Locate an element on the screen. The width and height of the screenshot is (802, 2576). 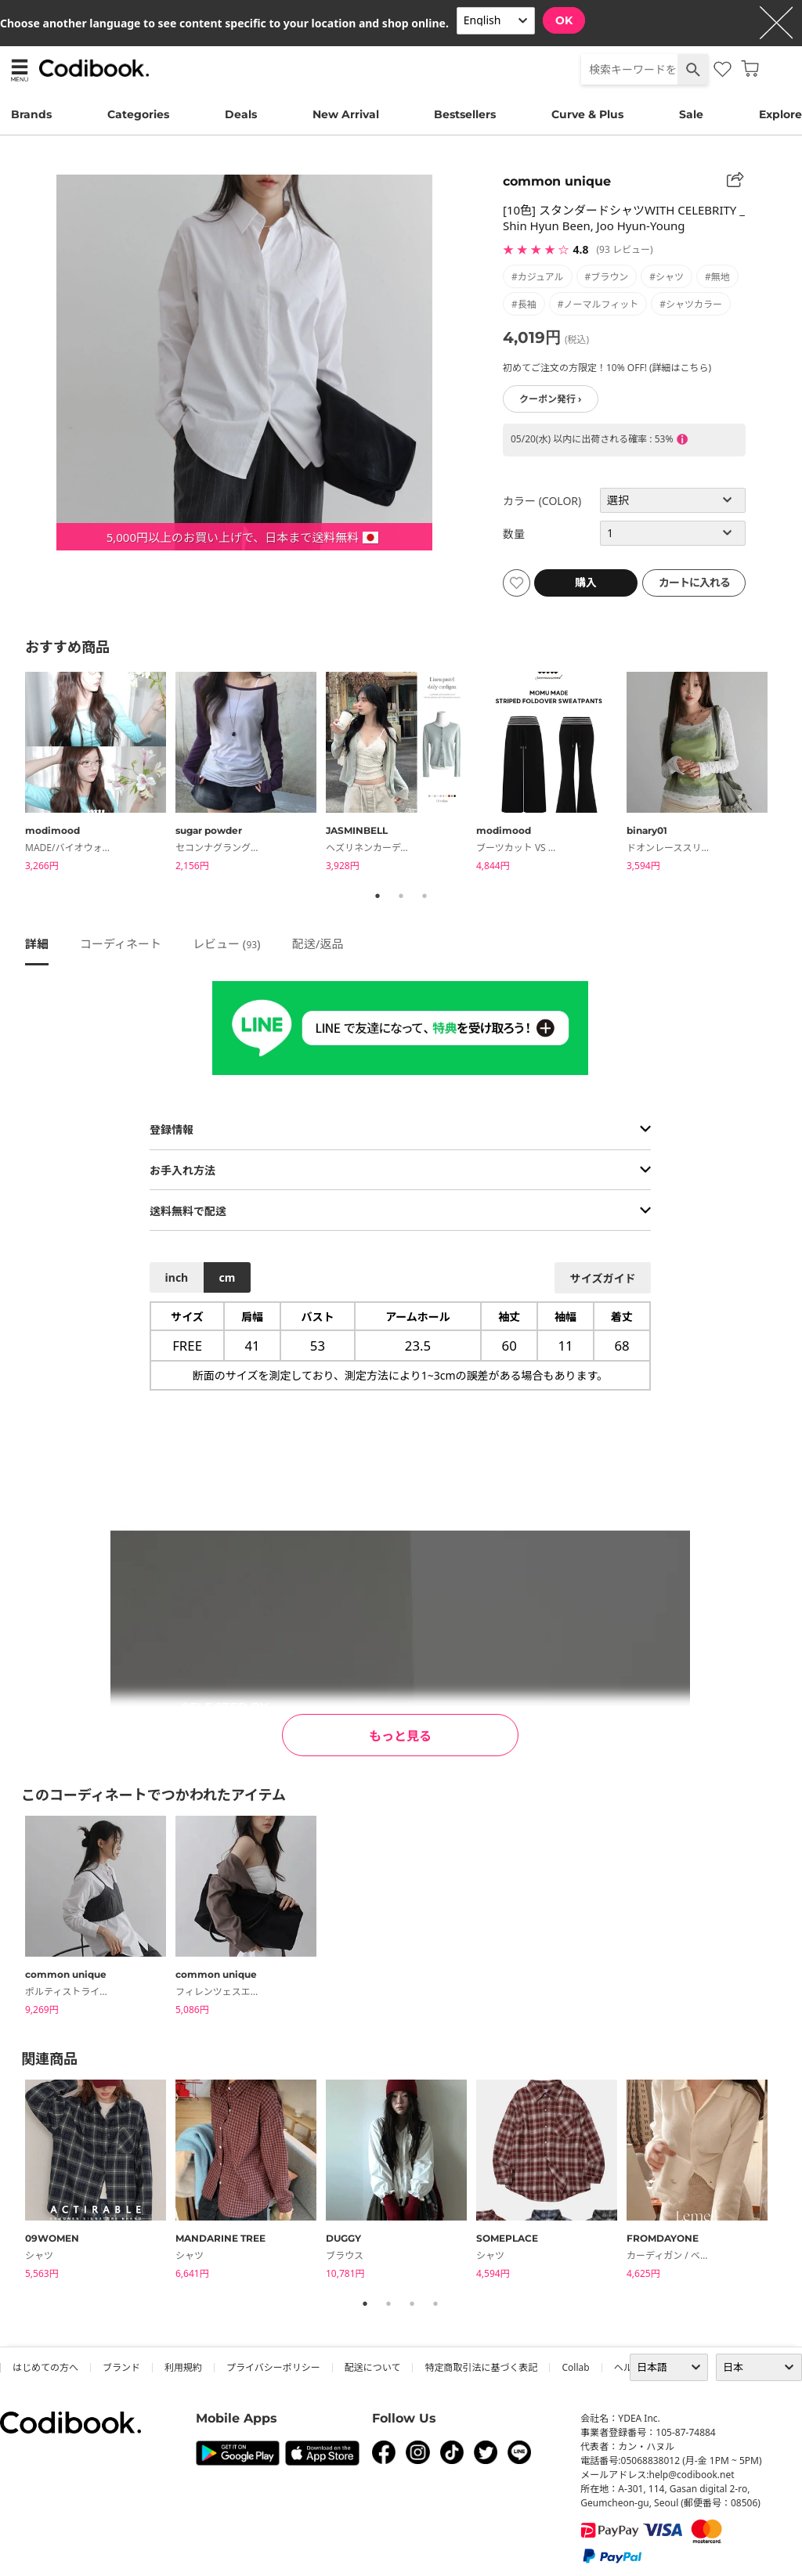
サイズガイド is located at coordinates (603, 1278).